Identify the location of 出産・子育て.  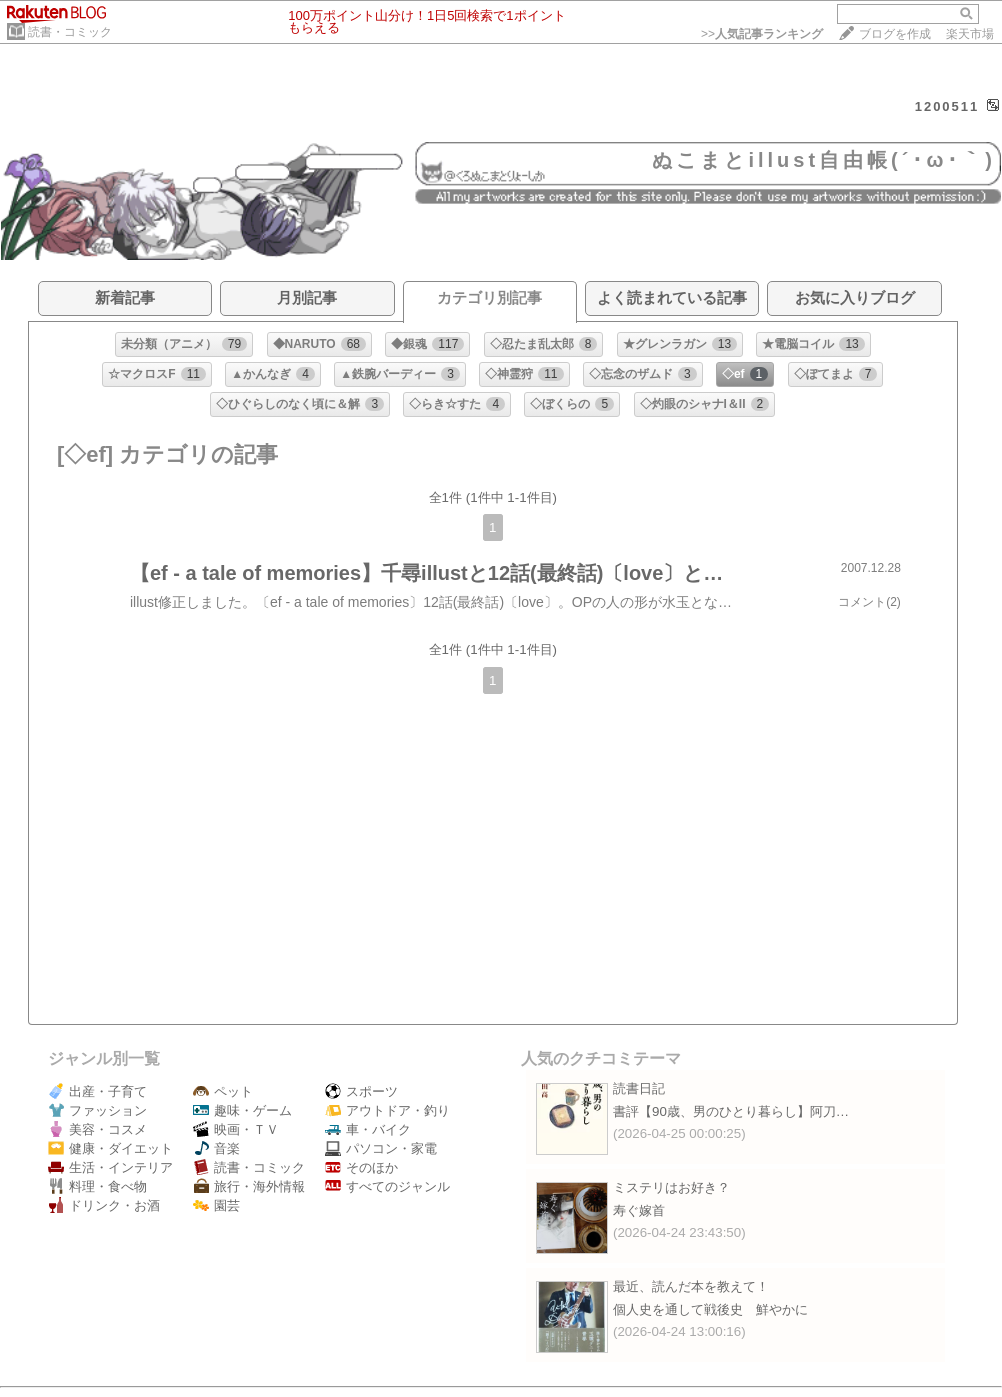
(97, 1091).